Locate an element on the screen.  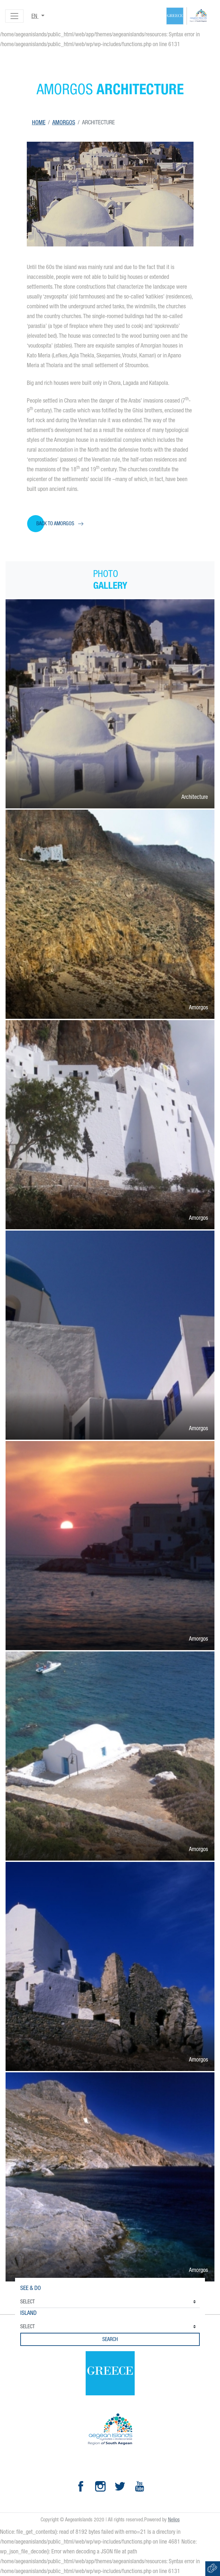
See & Do is located at coordinates (30, 2287).